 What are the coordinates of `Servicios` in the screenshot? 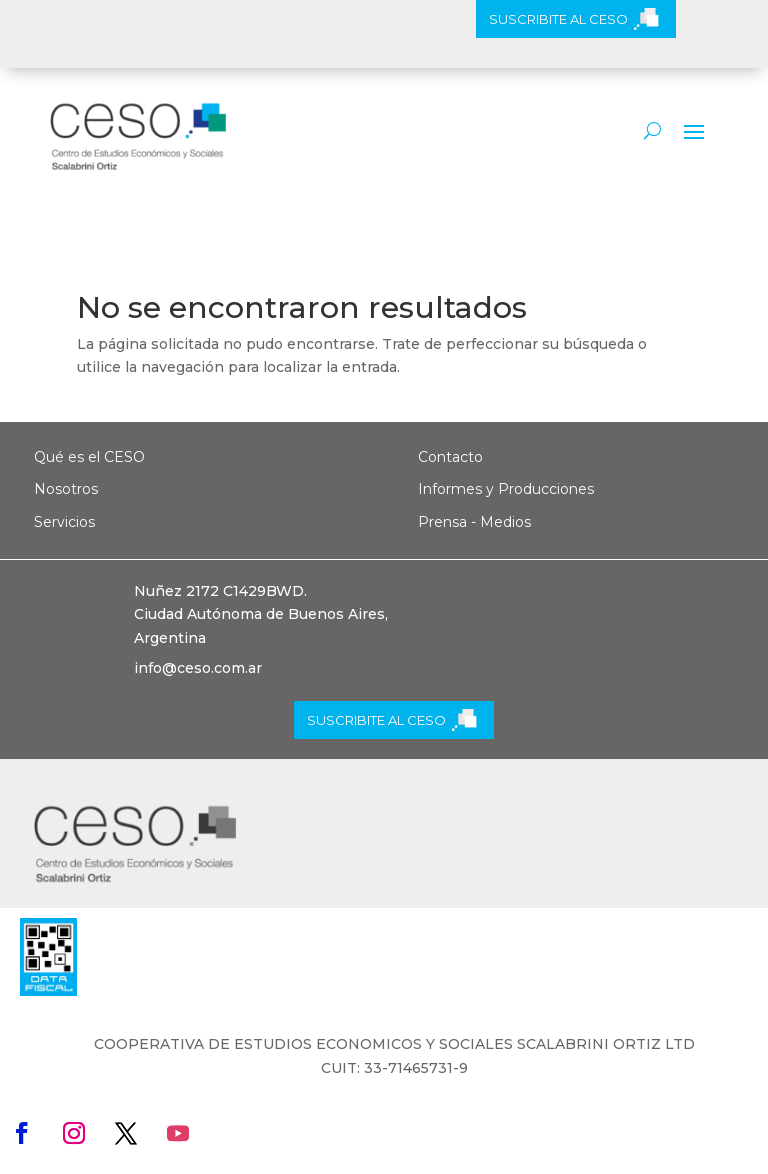 It's located at (64, 522).